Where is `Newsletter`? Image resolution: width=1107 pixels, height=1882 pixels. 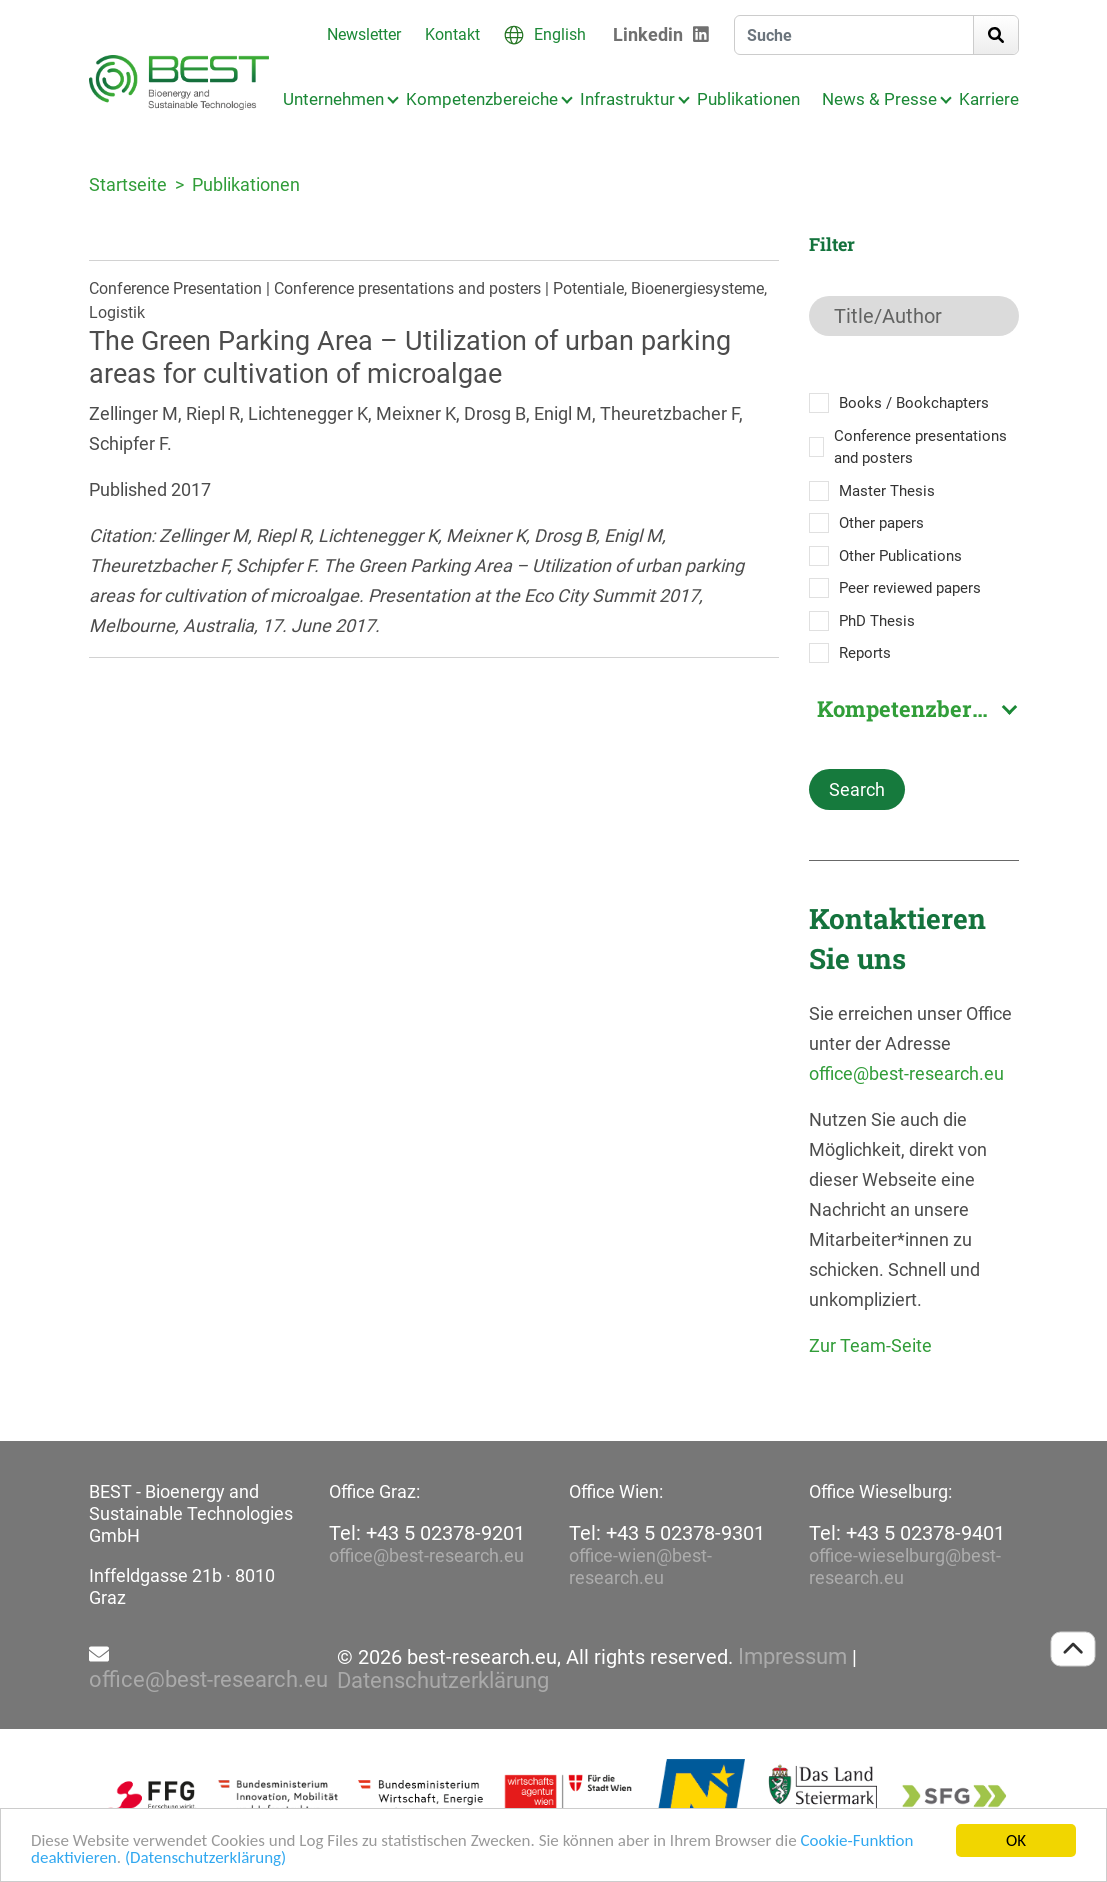
Newsletter is located at coordinates (364, 34).